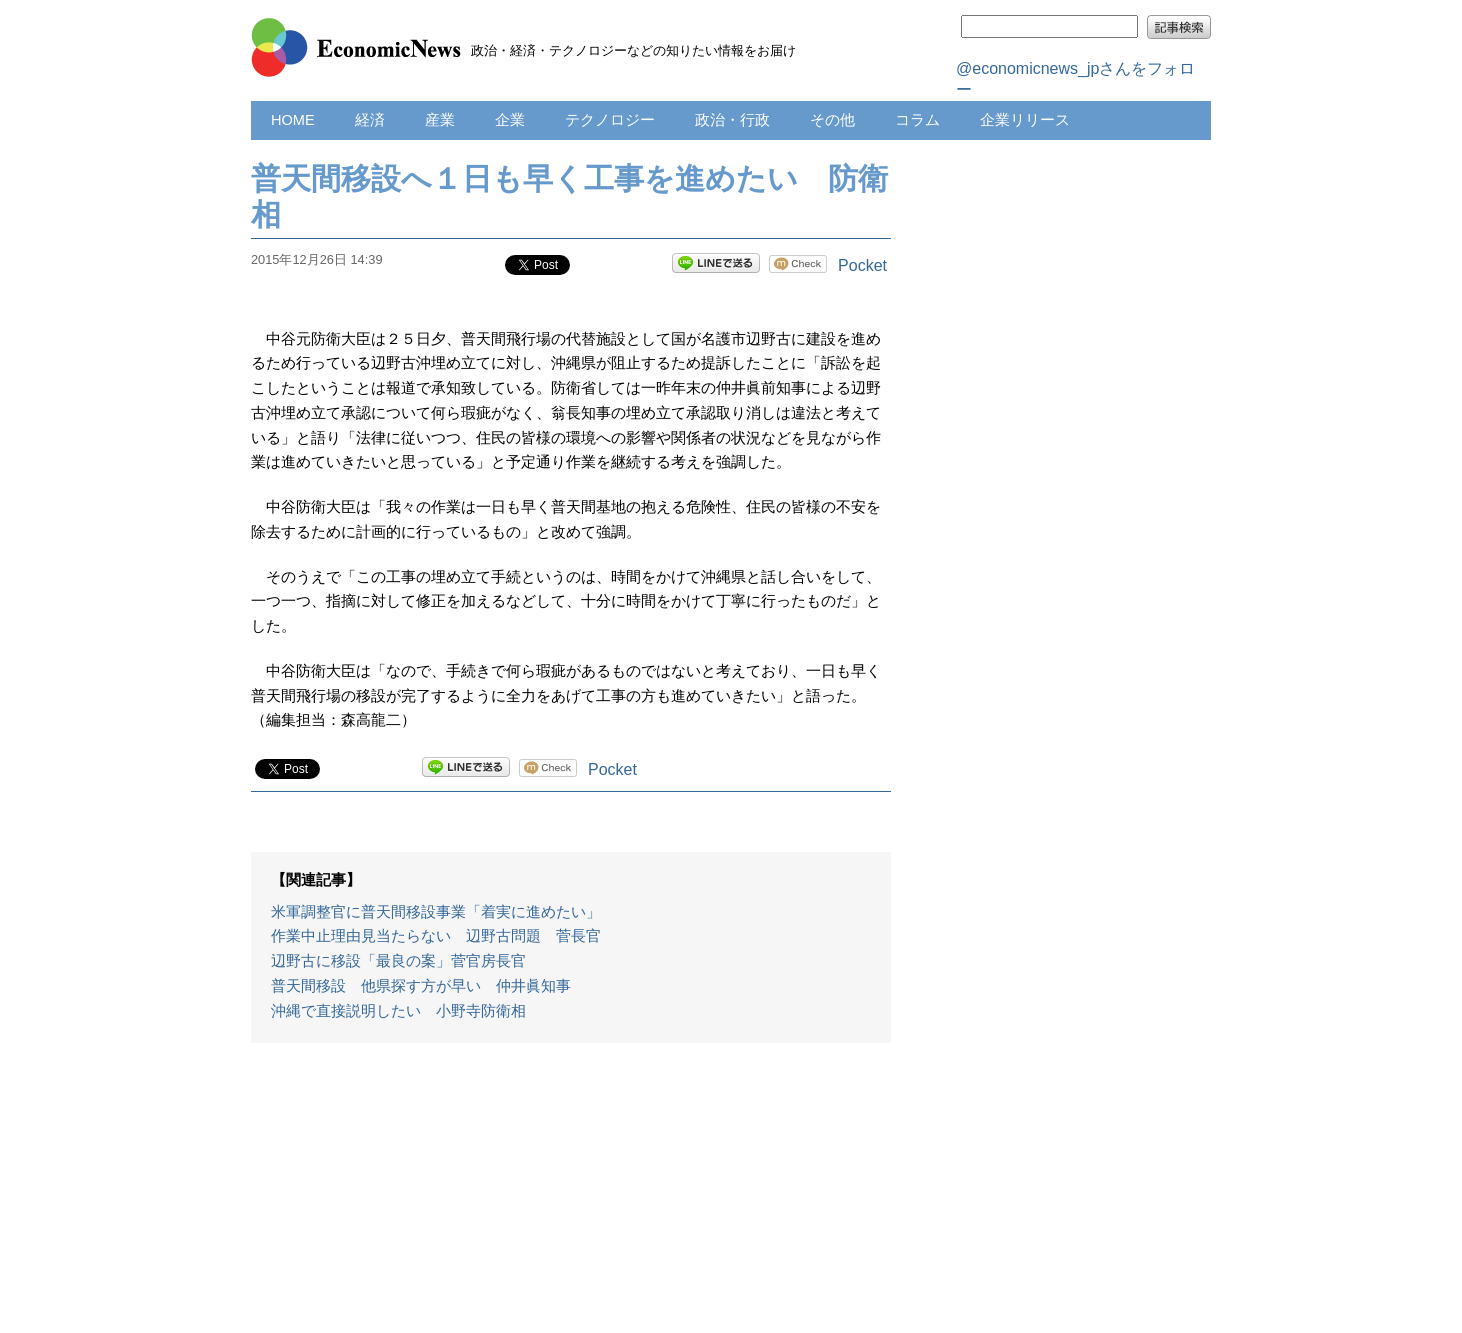 Image resolution: width=1462 pixels, height=1333 pixels. What do you see at coordinates (436, 912) in the screenshot?
I see `米軍調整官に普天間移設事業「着実に進めたい」` at bounding box center [436, 912].